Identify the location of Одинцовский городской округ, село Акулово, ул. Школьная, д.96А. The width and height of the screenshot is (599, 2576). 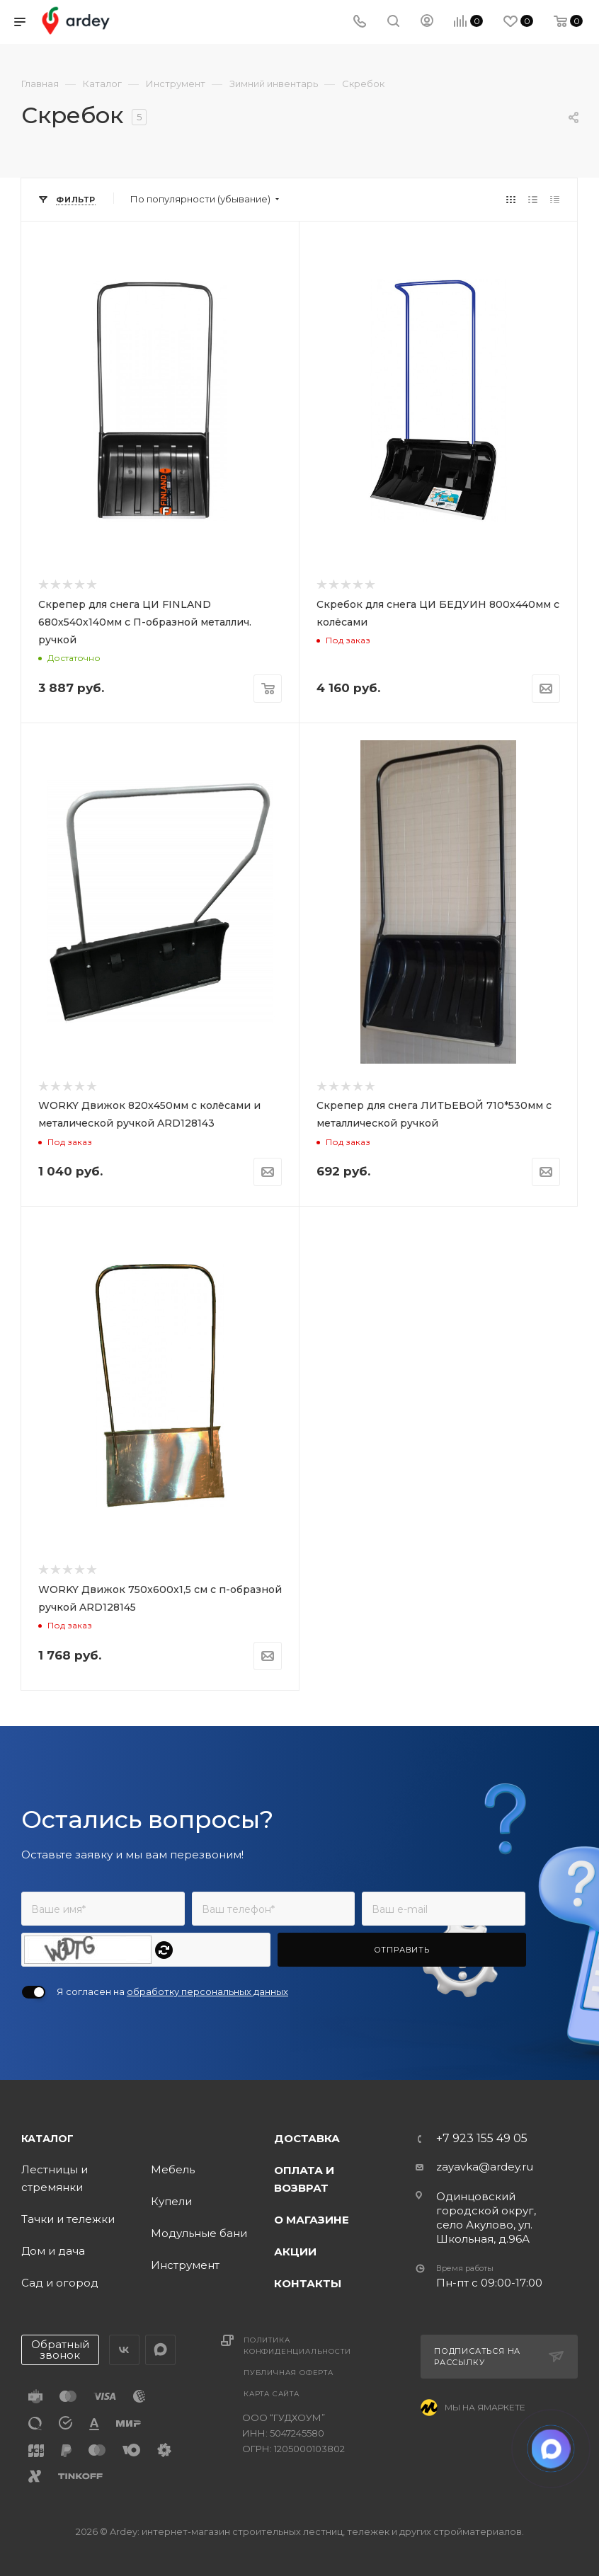
(486, 2218).